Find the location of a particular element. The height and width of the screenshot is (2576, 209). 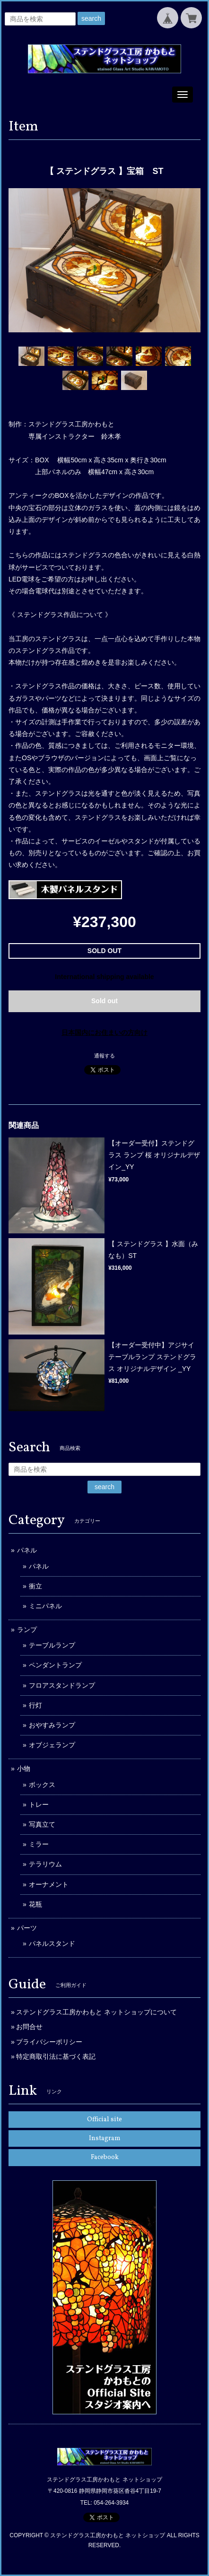

テーブルランプ is located at coordinates (52, 1645).